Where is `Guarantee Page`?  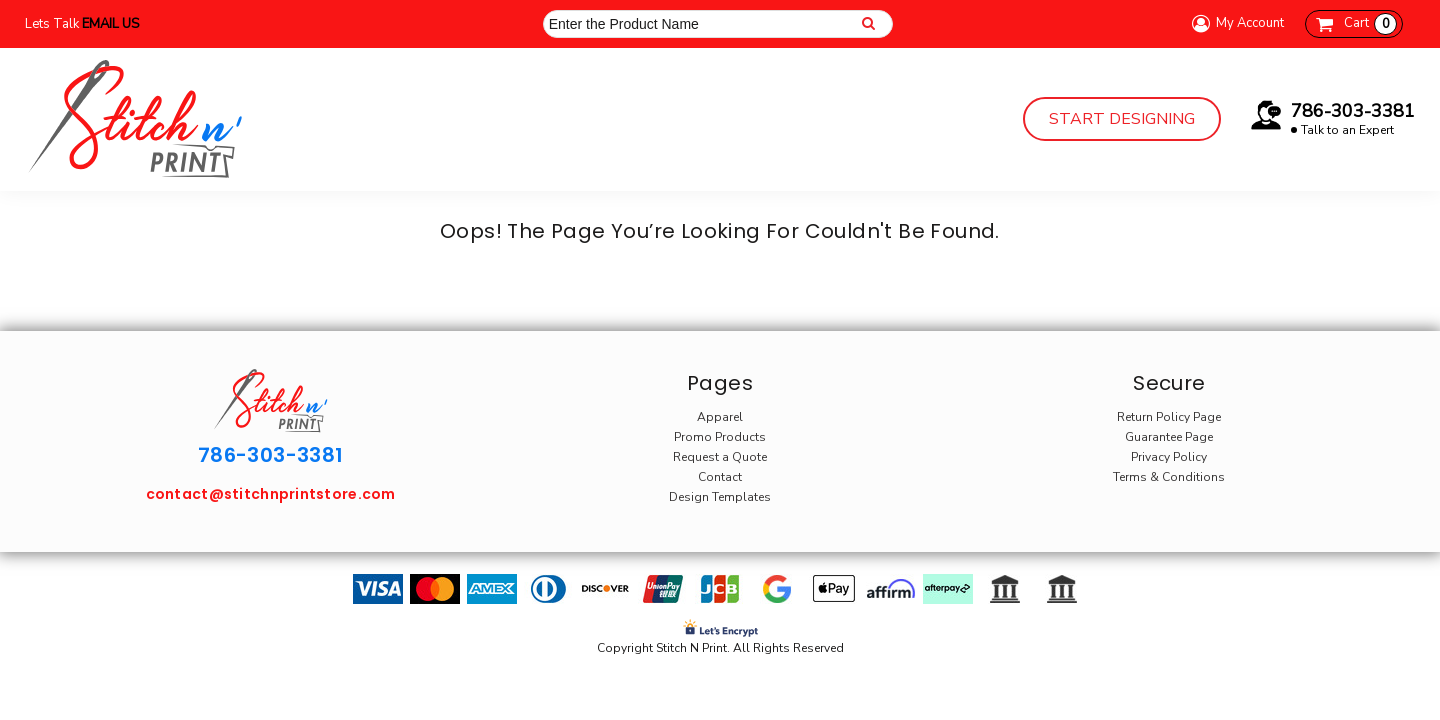
Guarantee Page is located at coordinates (1169, 437).